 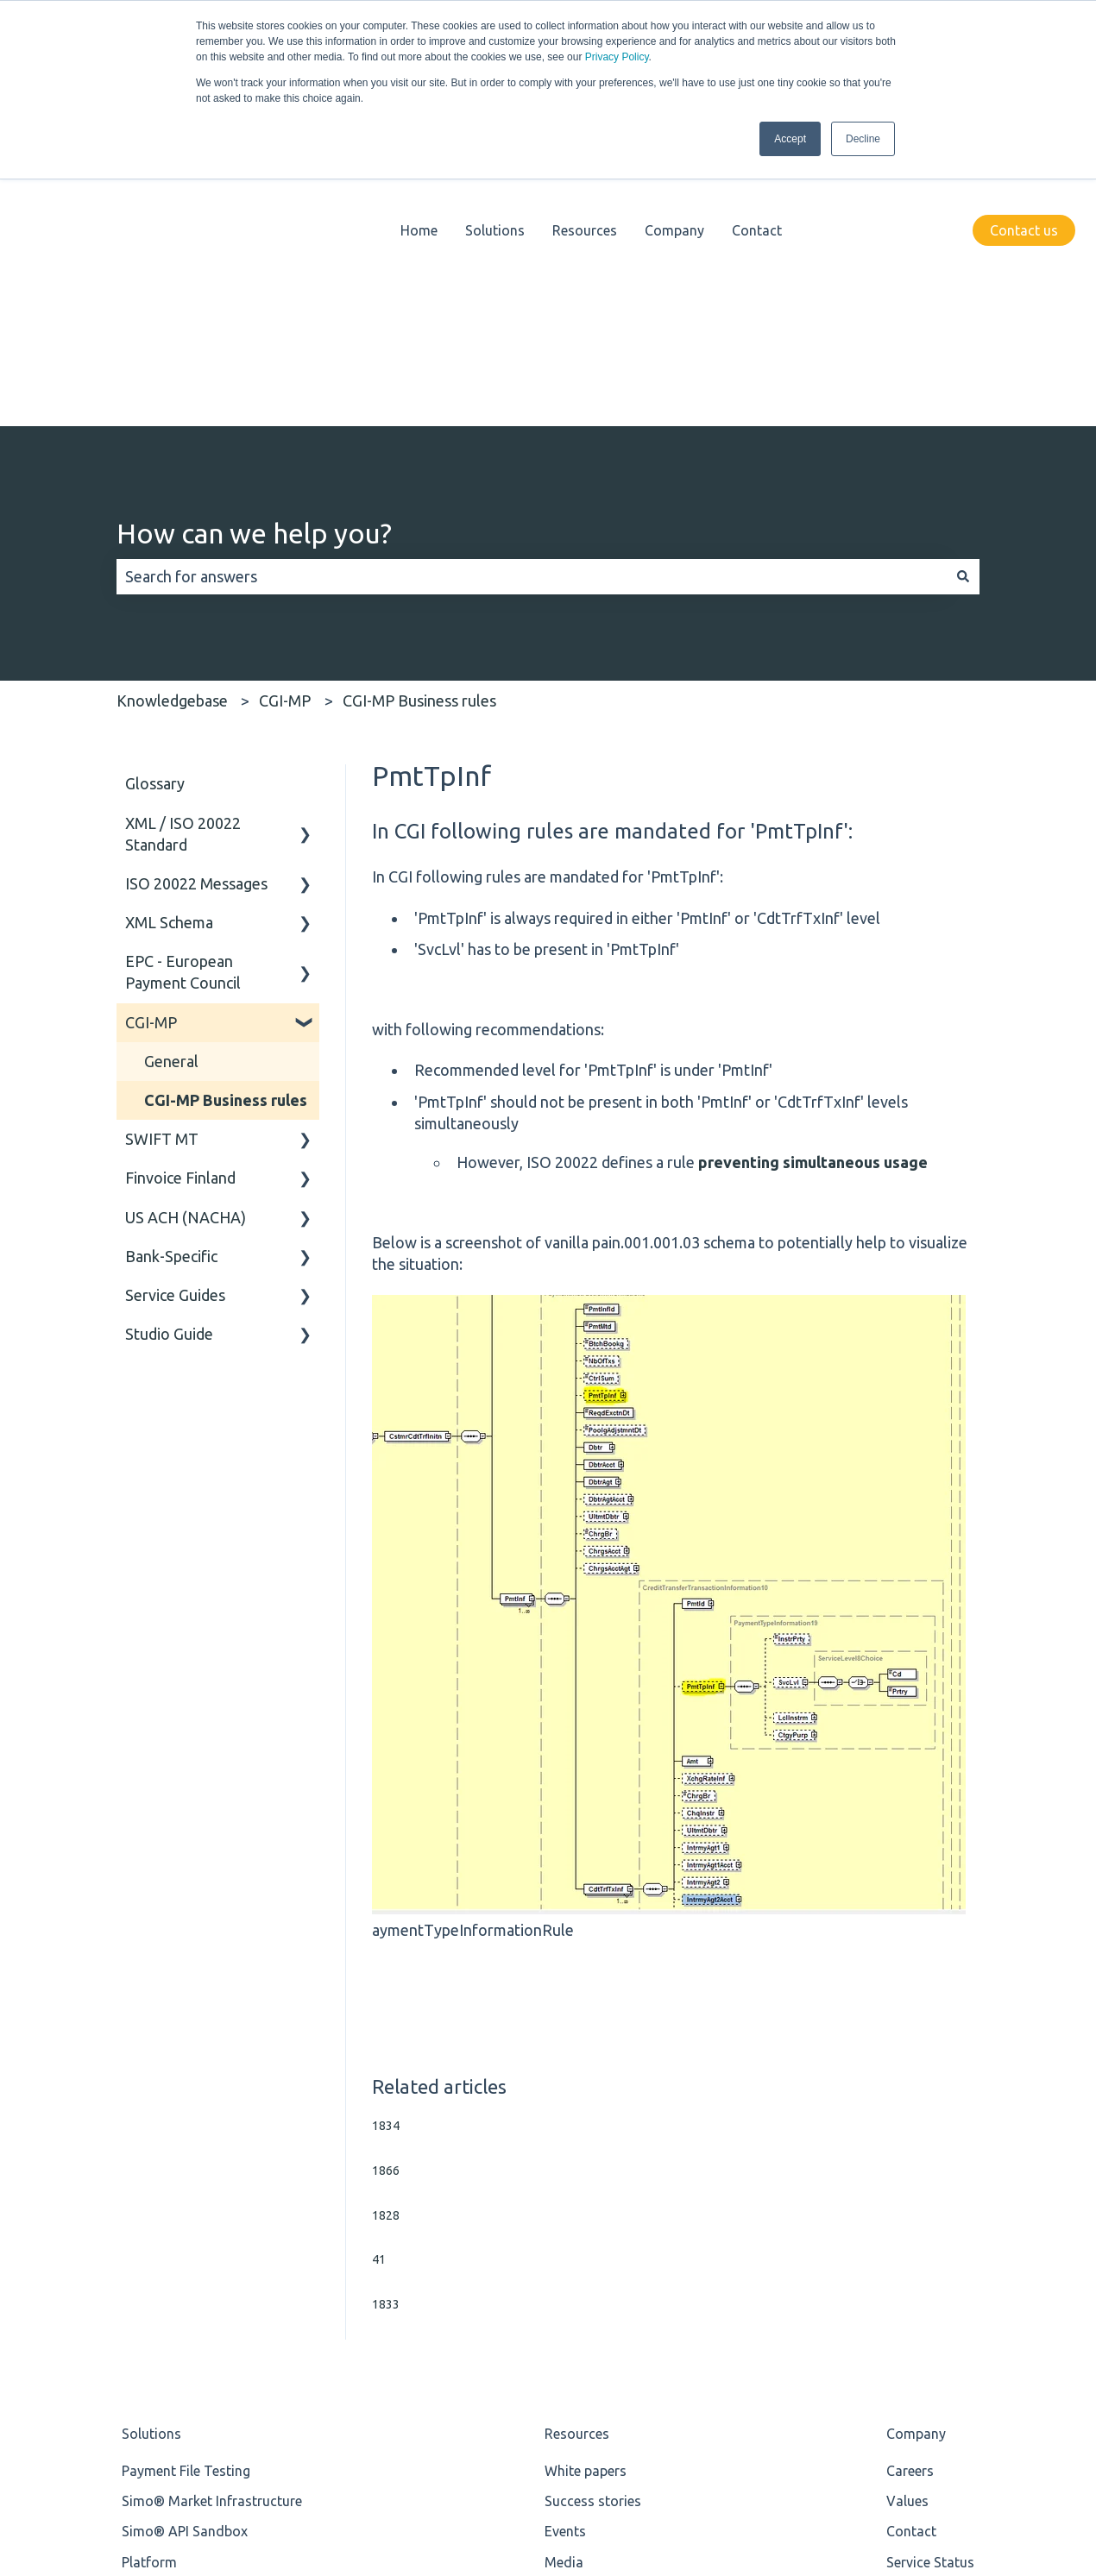 What do you see at coordinates (212, 2228) in the screenshot?
I see `Simo® Market Infrastructure [menuitem]` at bounding box center [212, 2228].